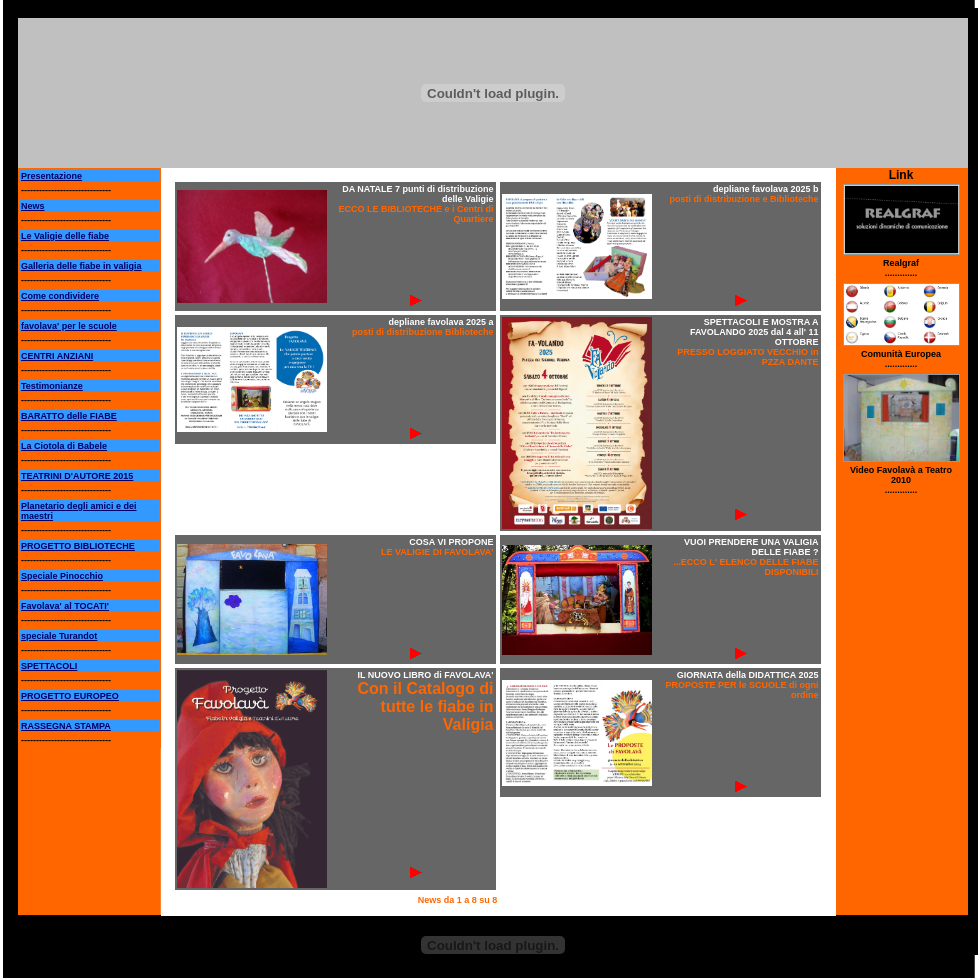 This screenshot has width=978, height=978. Describe the element at coordinates (57, 356) in the screenshot. I see `CENTRI ANZIANI` at that location.